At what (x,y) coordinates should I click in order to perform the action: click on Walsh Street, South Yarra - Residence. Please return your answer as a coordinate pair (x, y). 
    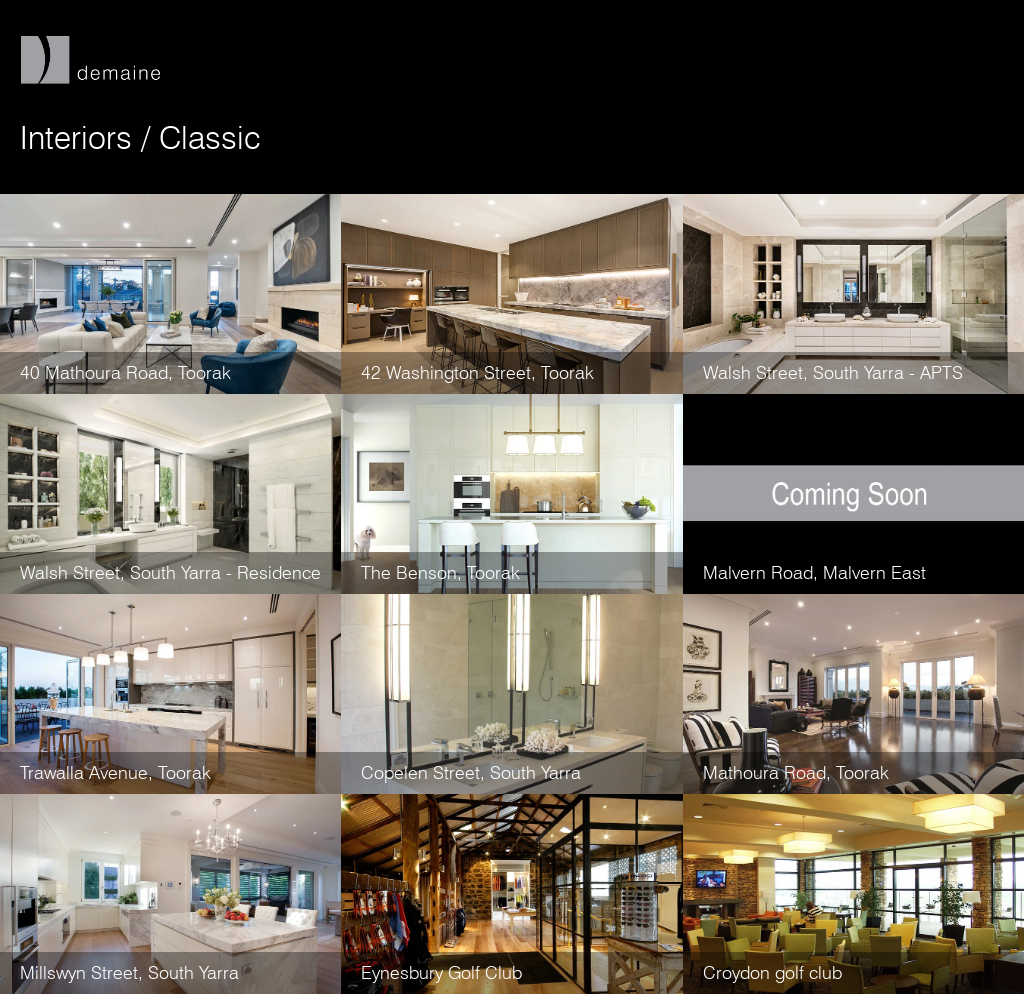
    Looking at the image, I should click on (170, 572).